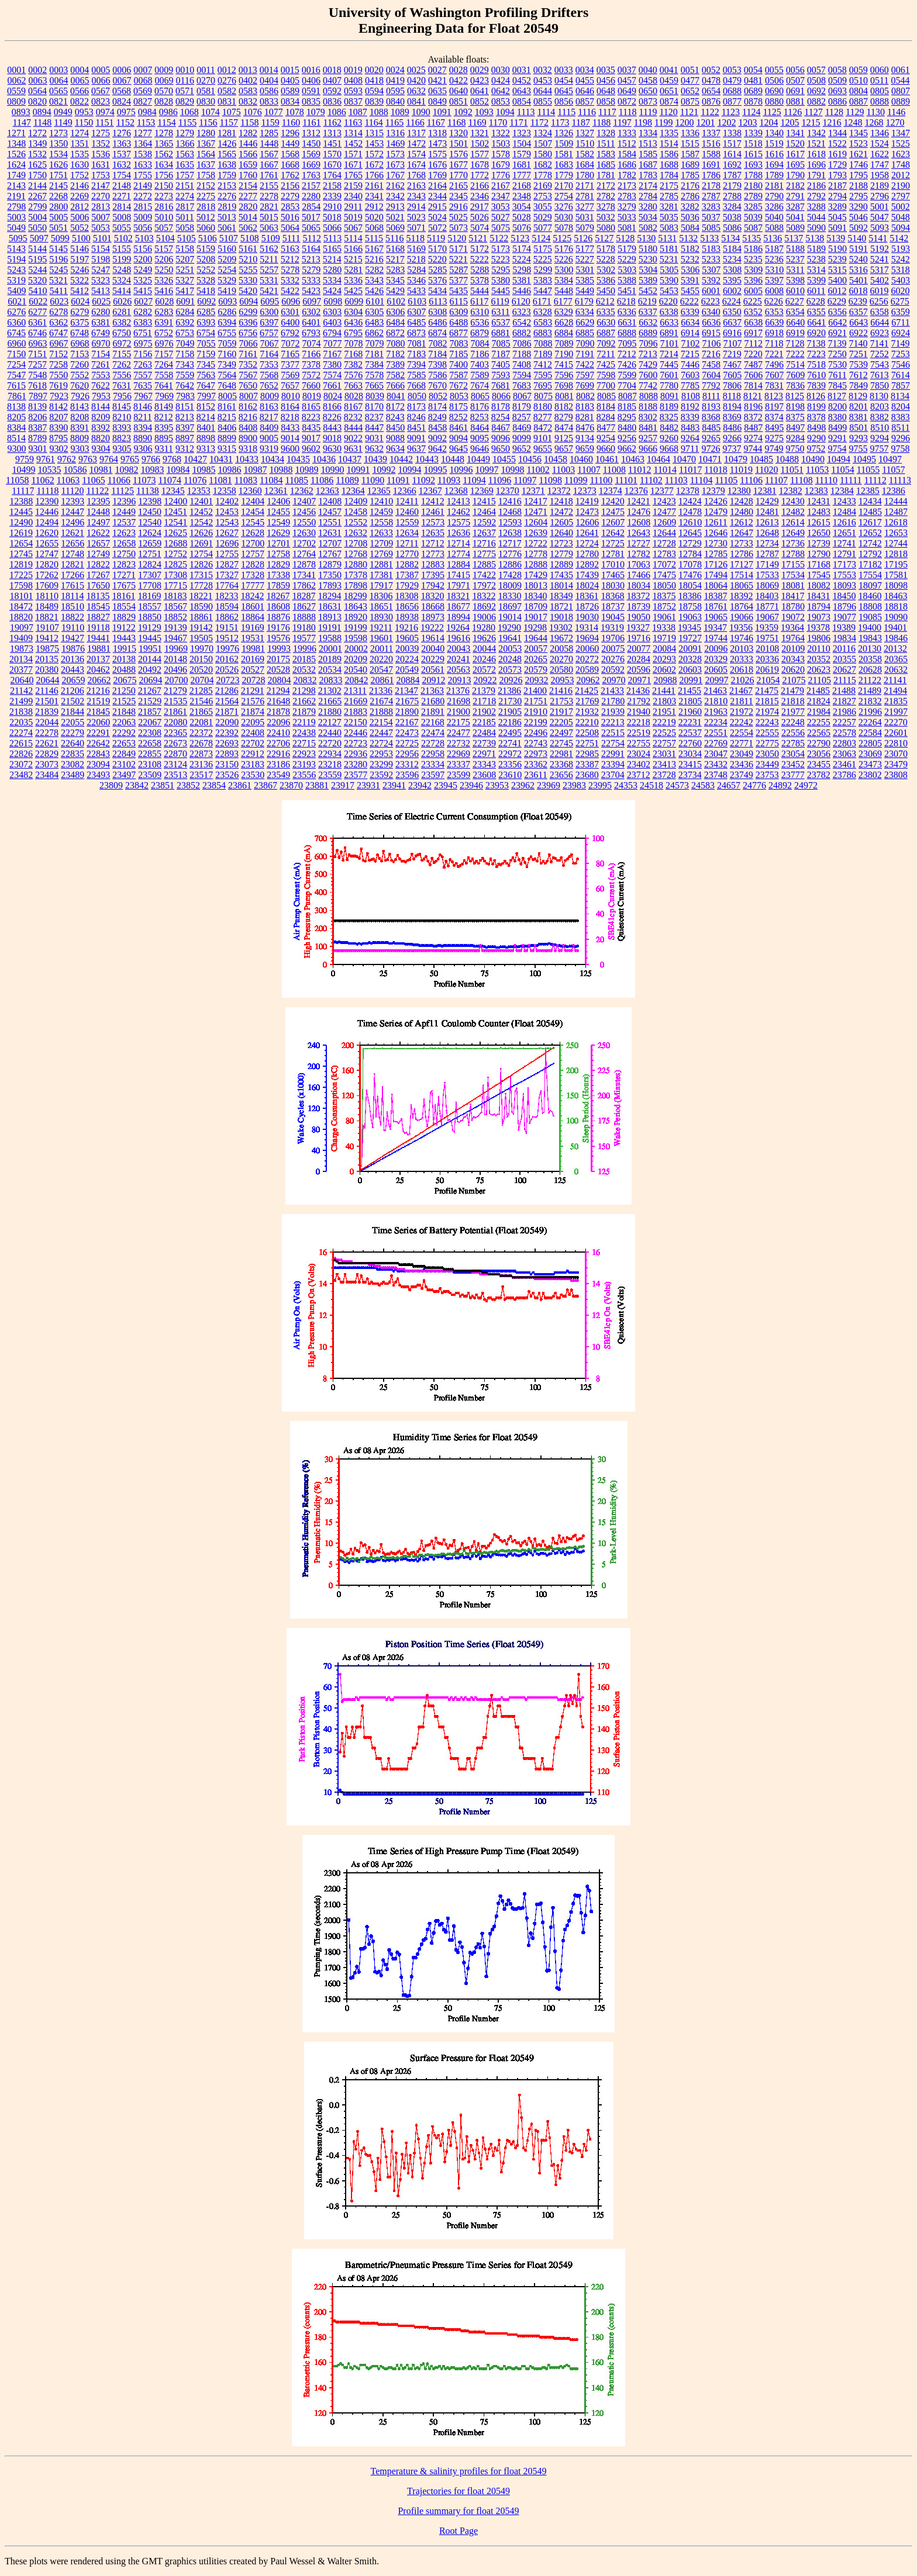 The height and width of the screenshot is (2576, 917). Describe the element at coordinates (690, 80) in the screenshot. I see `0477` at that location.